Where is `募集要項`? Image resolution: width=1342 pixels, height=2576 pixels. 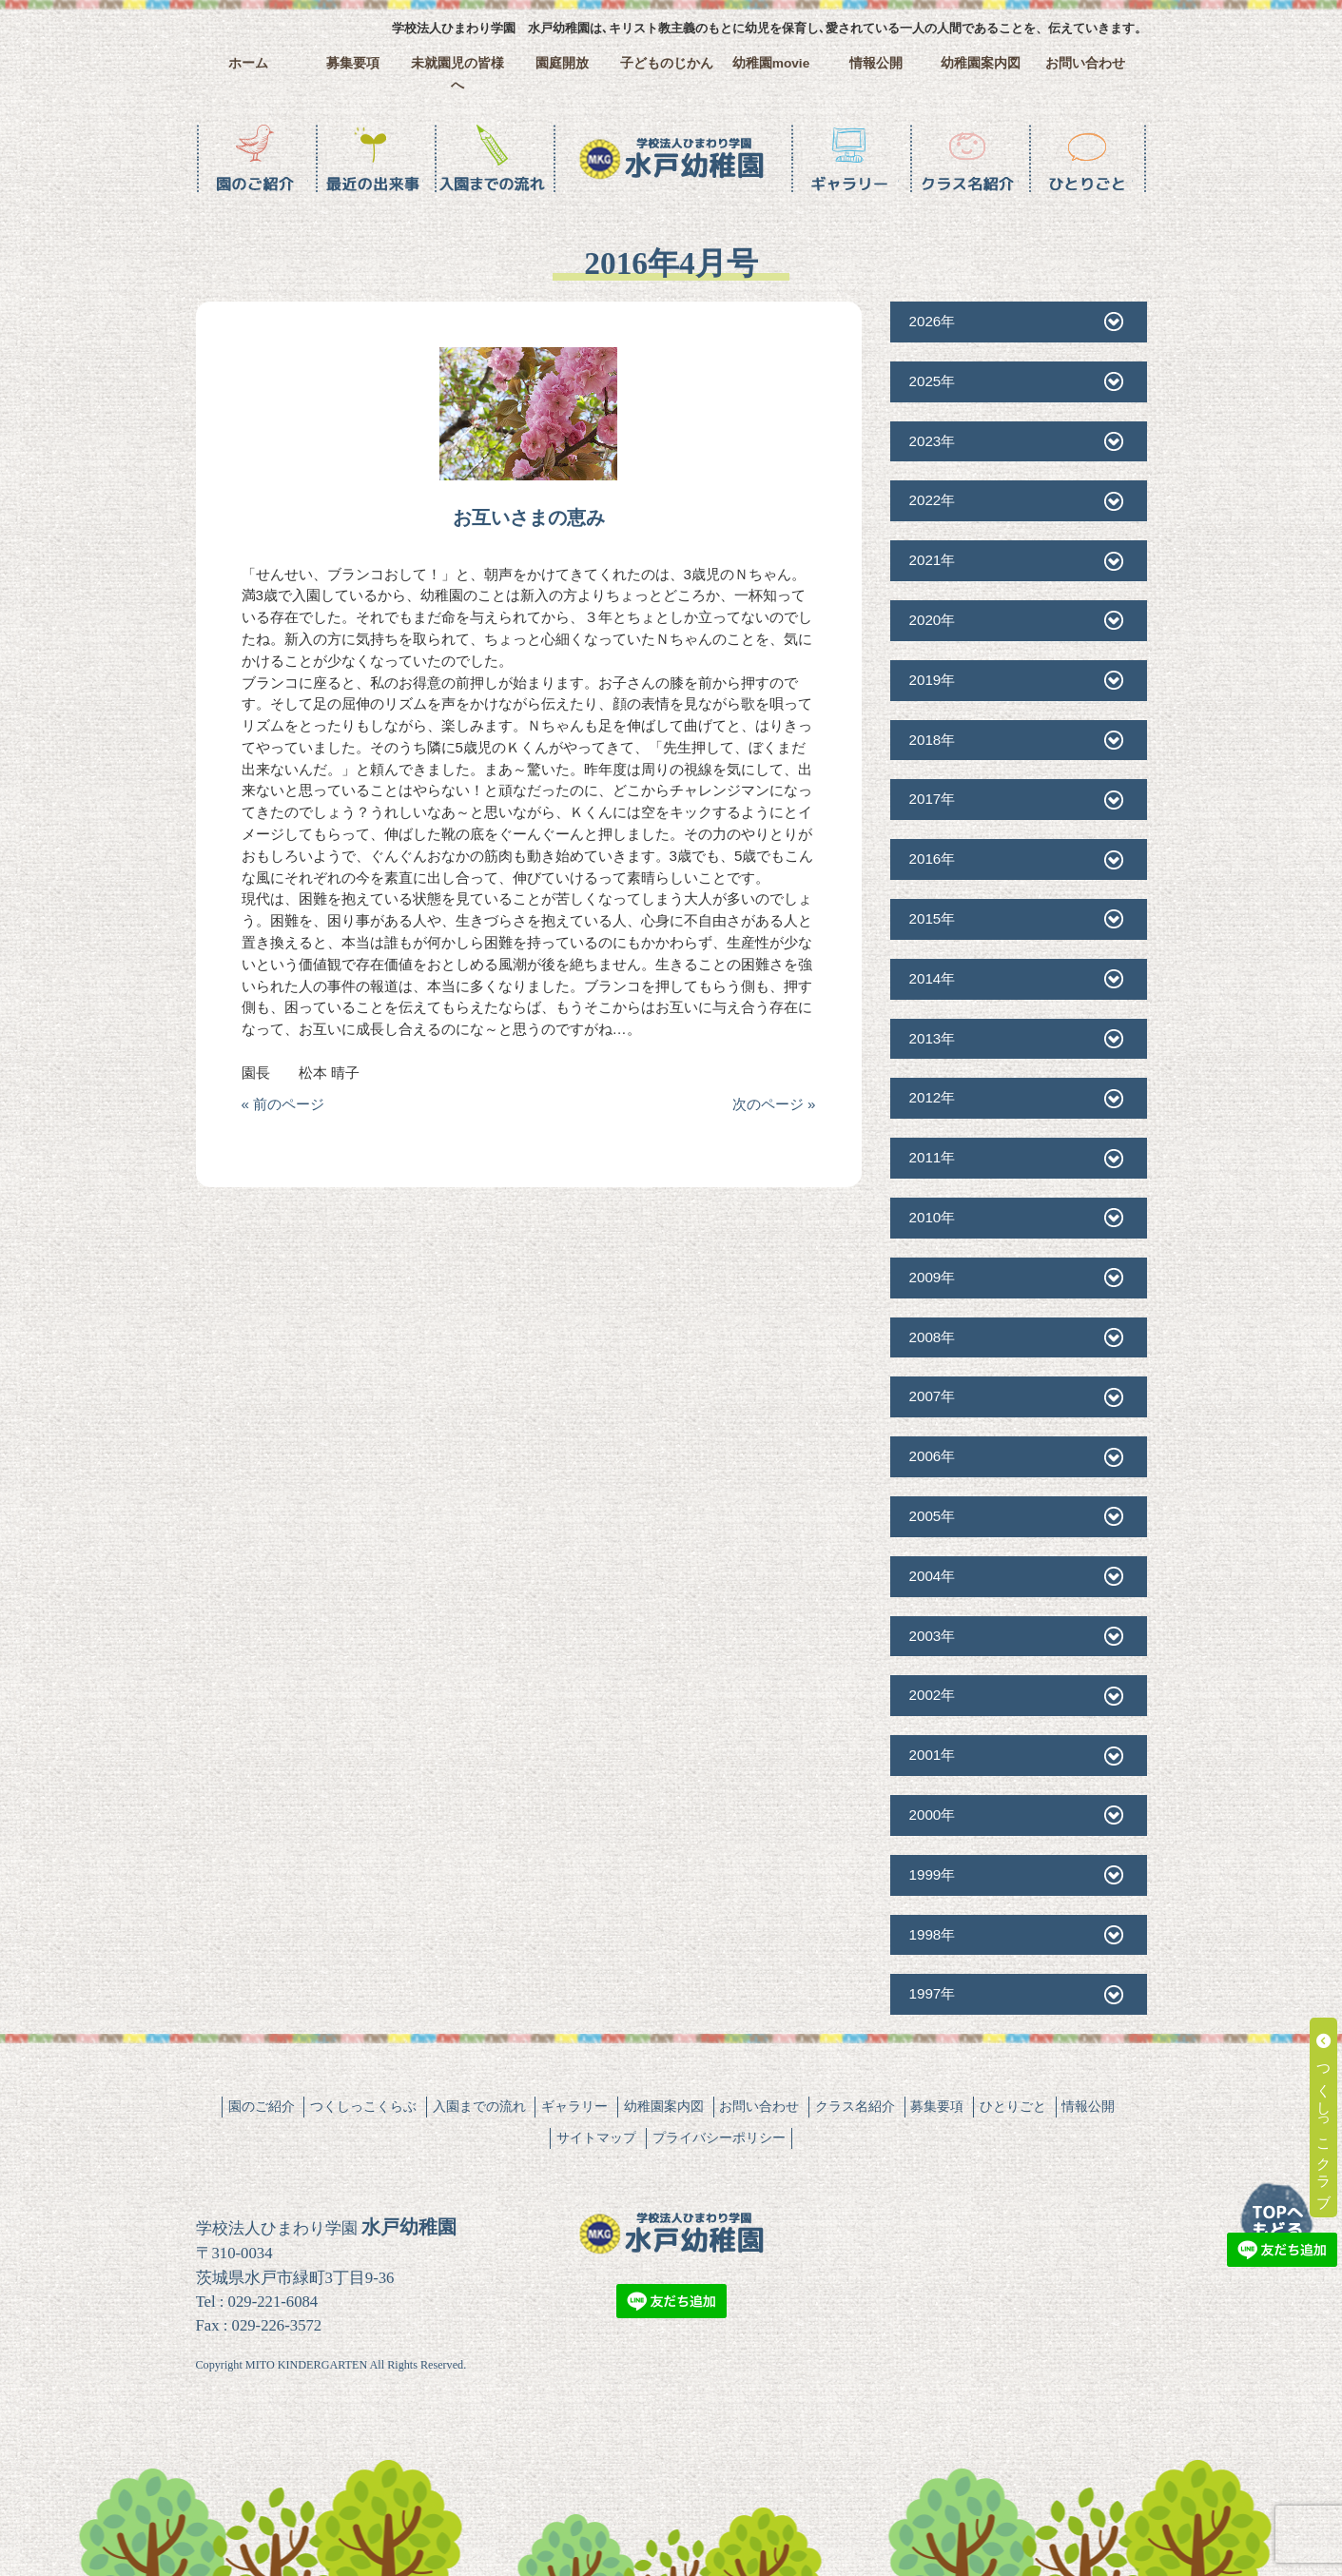 募集要項 is located at coordinates (352, 63).